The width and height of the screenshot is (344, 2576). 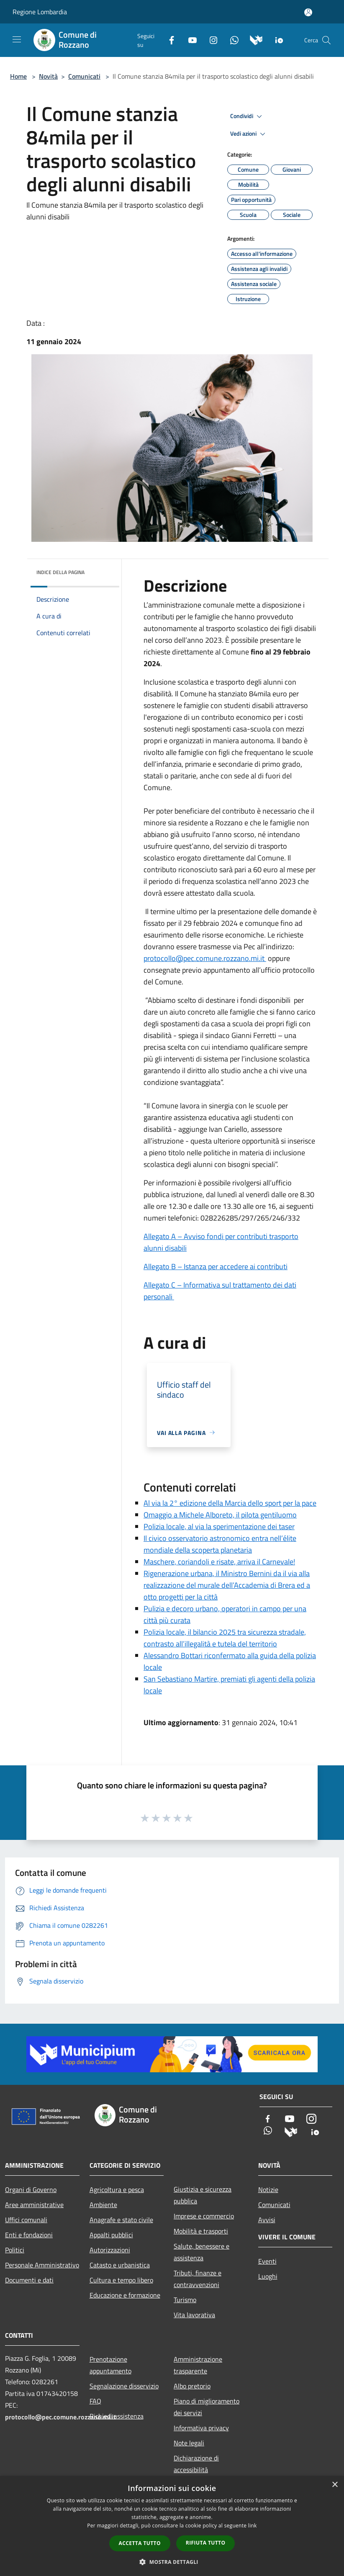 I want to click on [button], so click(x=172, y=2562).